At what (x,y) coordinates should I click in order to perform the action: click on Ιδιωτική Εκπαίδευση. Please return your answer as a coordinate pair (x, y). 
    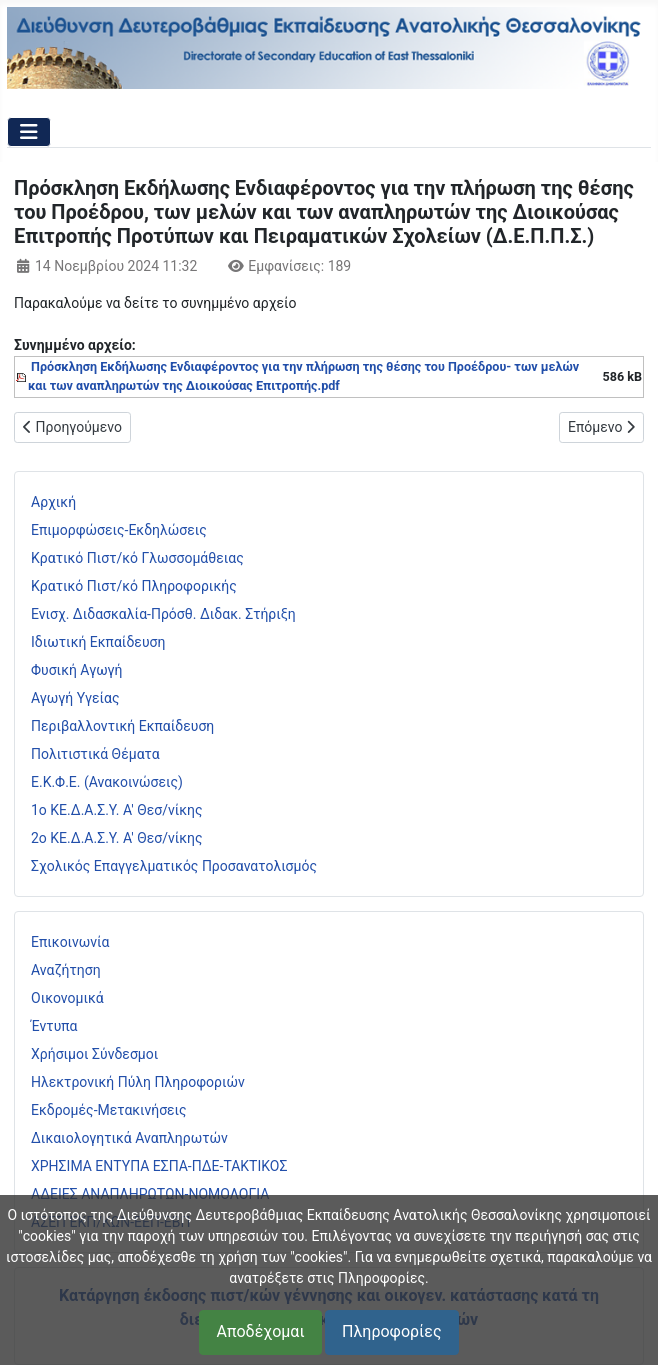
    Looking at the image, I should click on (98, 642).